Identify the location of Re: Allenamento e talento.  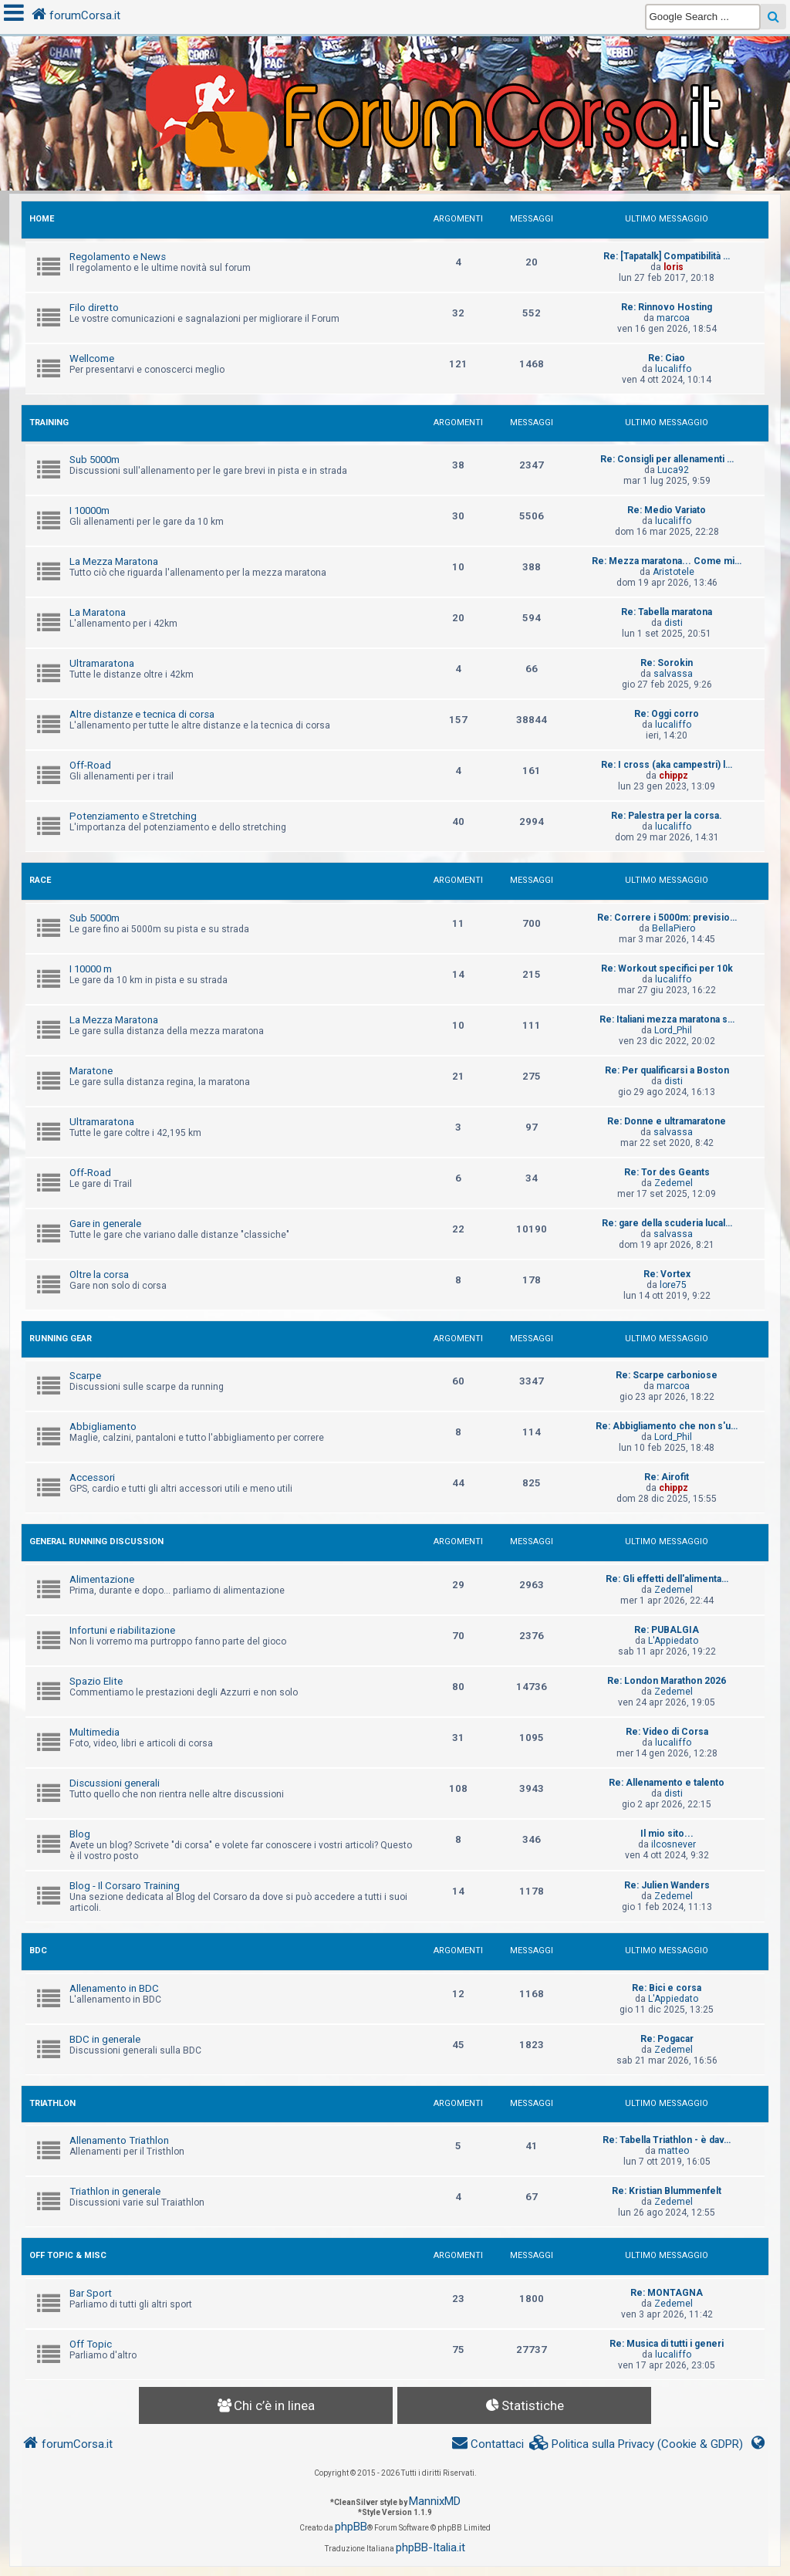
(666, 1782).